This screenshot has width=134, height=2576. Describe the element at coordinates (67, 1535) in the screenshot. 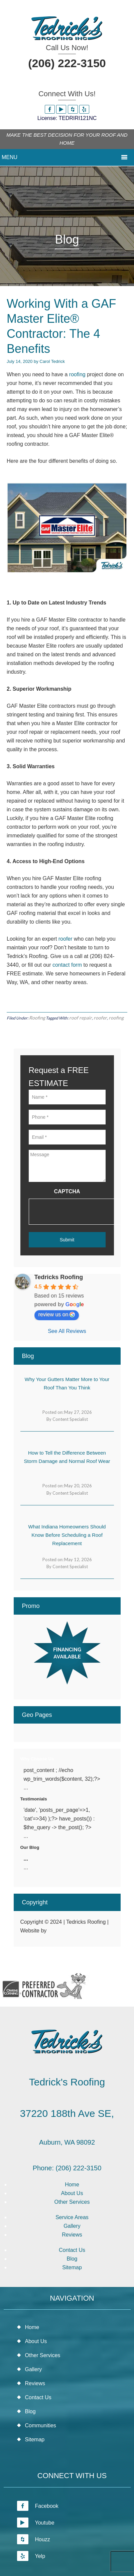

I see `What Indiana Homeowners Should Know Before Scheduling a Roof Replacement` at that location.